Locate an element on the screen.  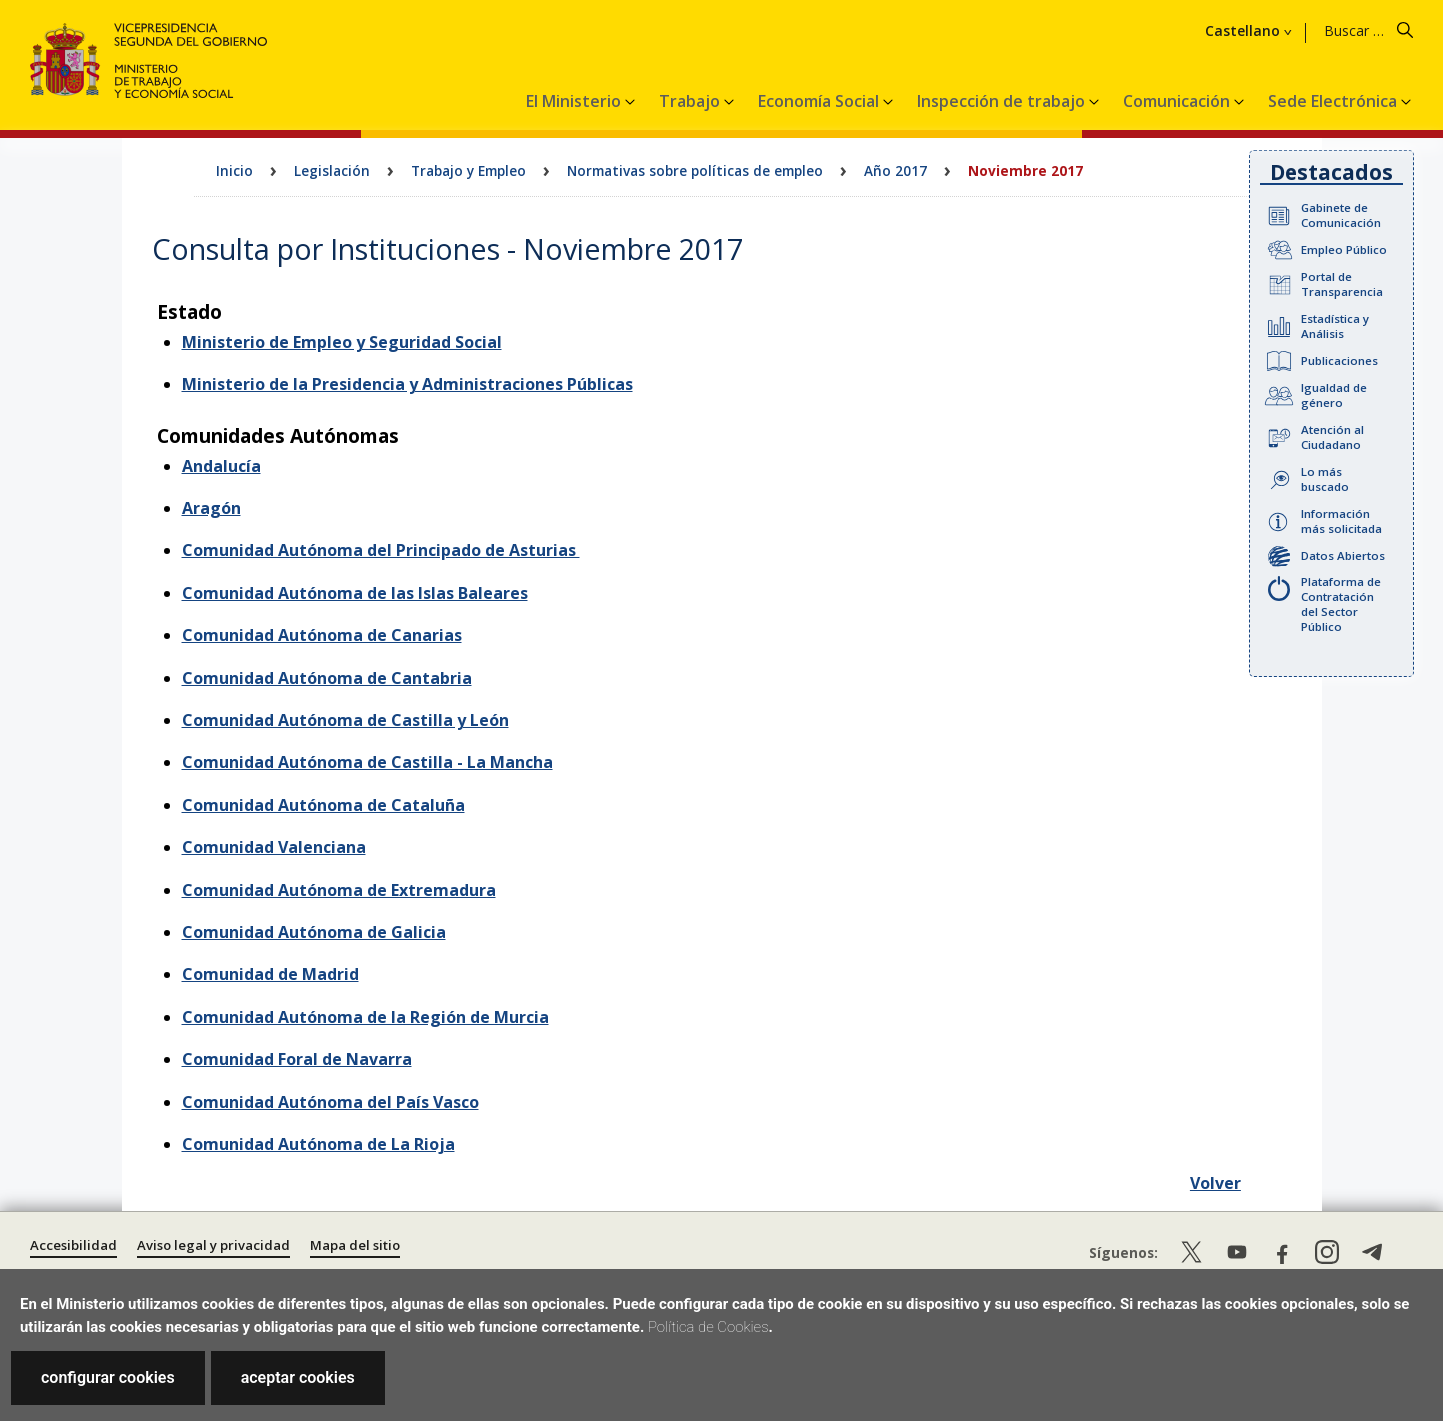
Normativas sobre políticas de empleo is located at coordinates (695, 170).